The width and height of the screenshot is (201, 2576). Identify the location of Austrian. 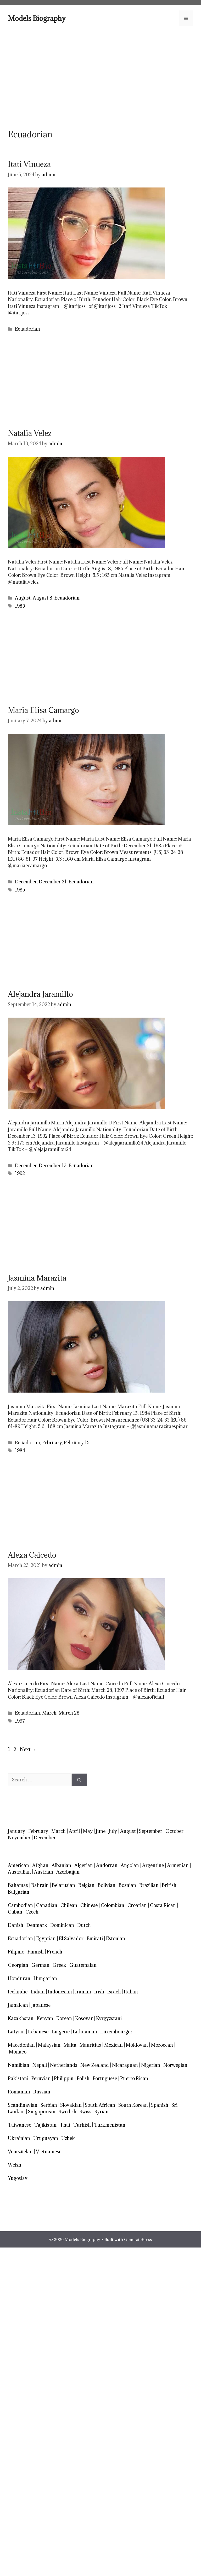
(43, 1872).